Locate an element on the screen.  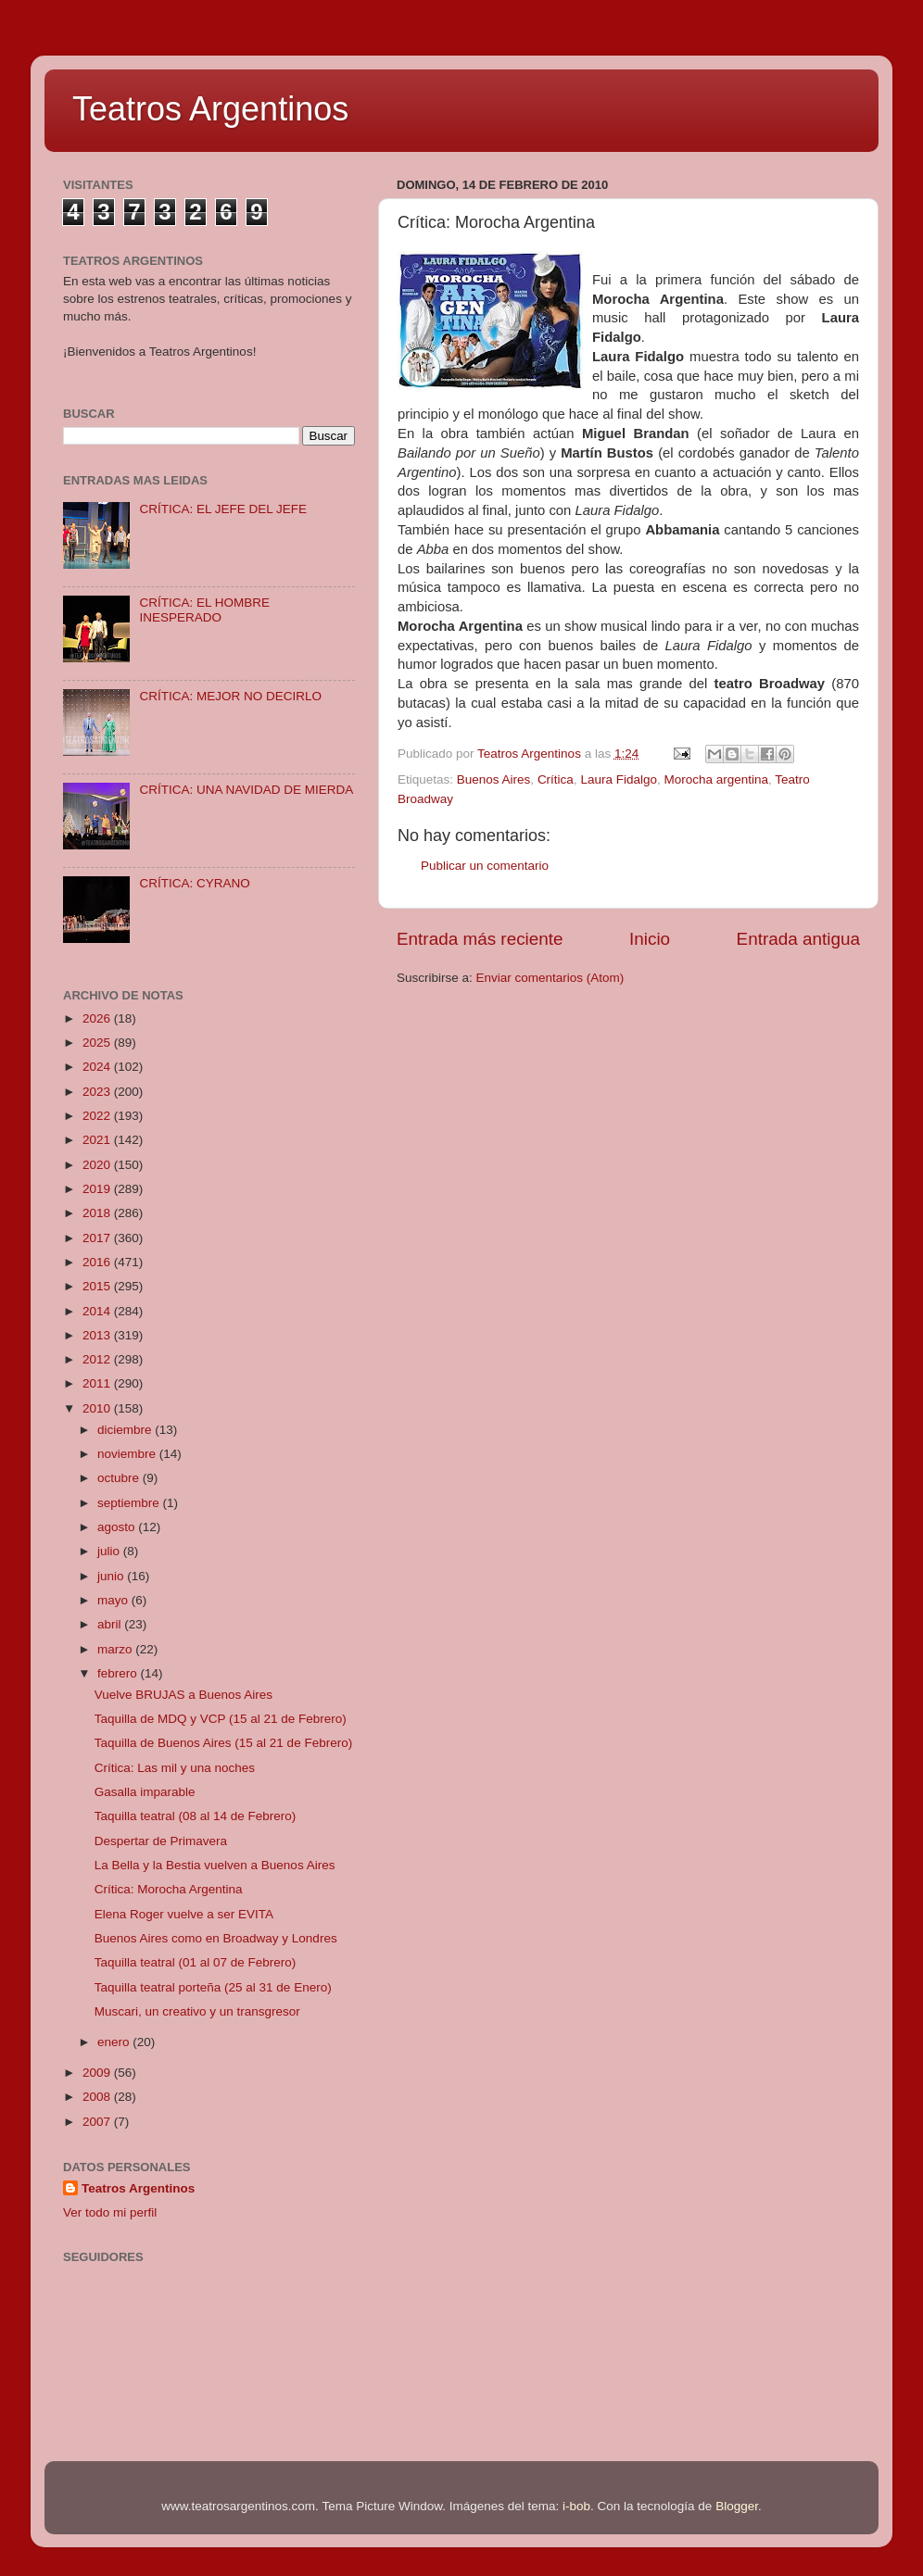
Despertar de Primavera is located at coordinates (161, 1841).